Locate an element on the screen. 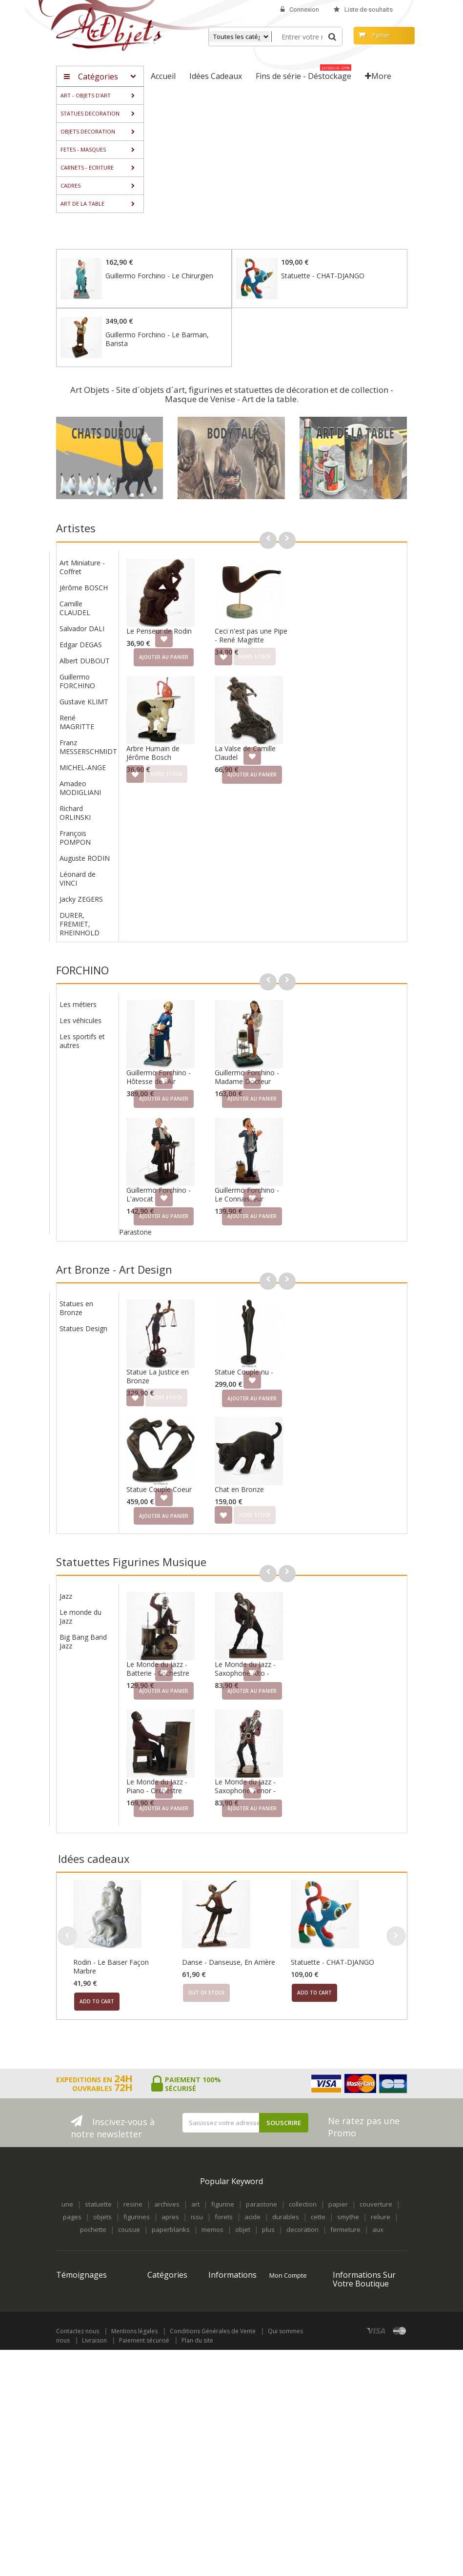  statuette is located at coordinates (98, 2169).